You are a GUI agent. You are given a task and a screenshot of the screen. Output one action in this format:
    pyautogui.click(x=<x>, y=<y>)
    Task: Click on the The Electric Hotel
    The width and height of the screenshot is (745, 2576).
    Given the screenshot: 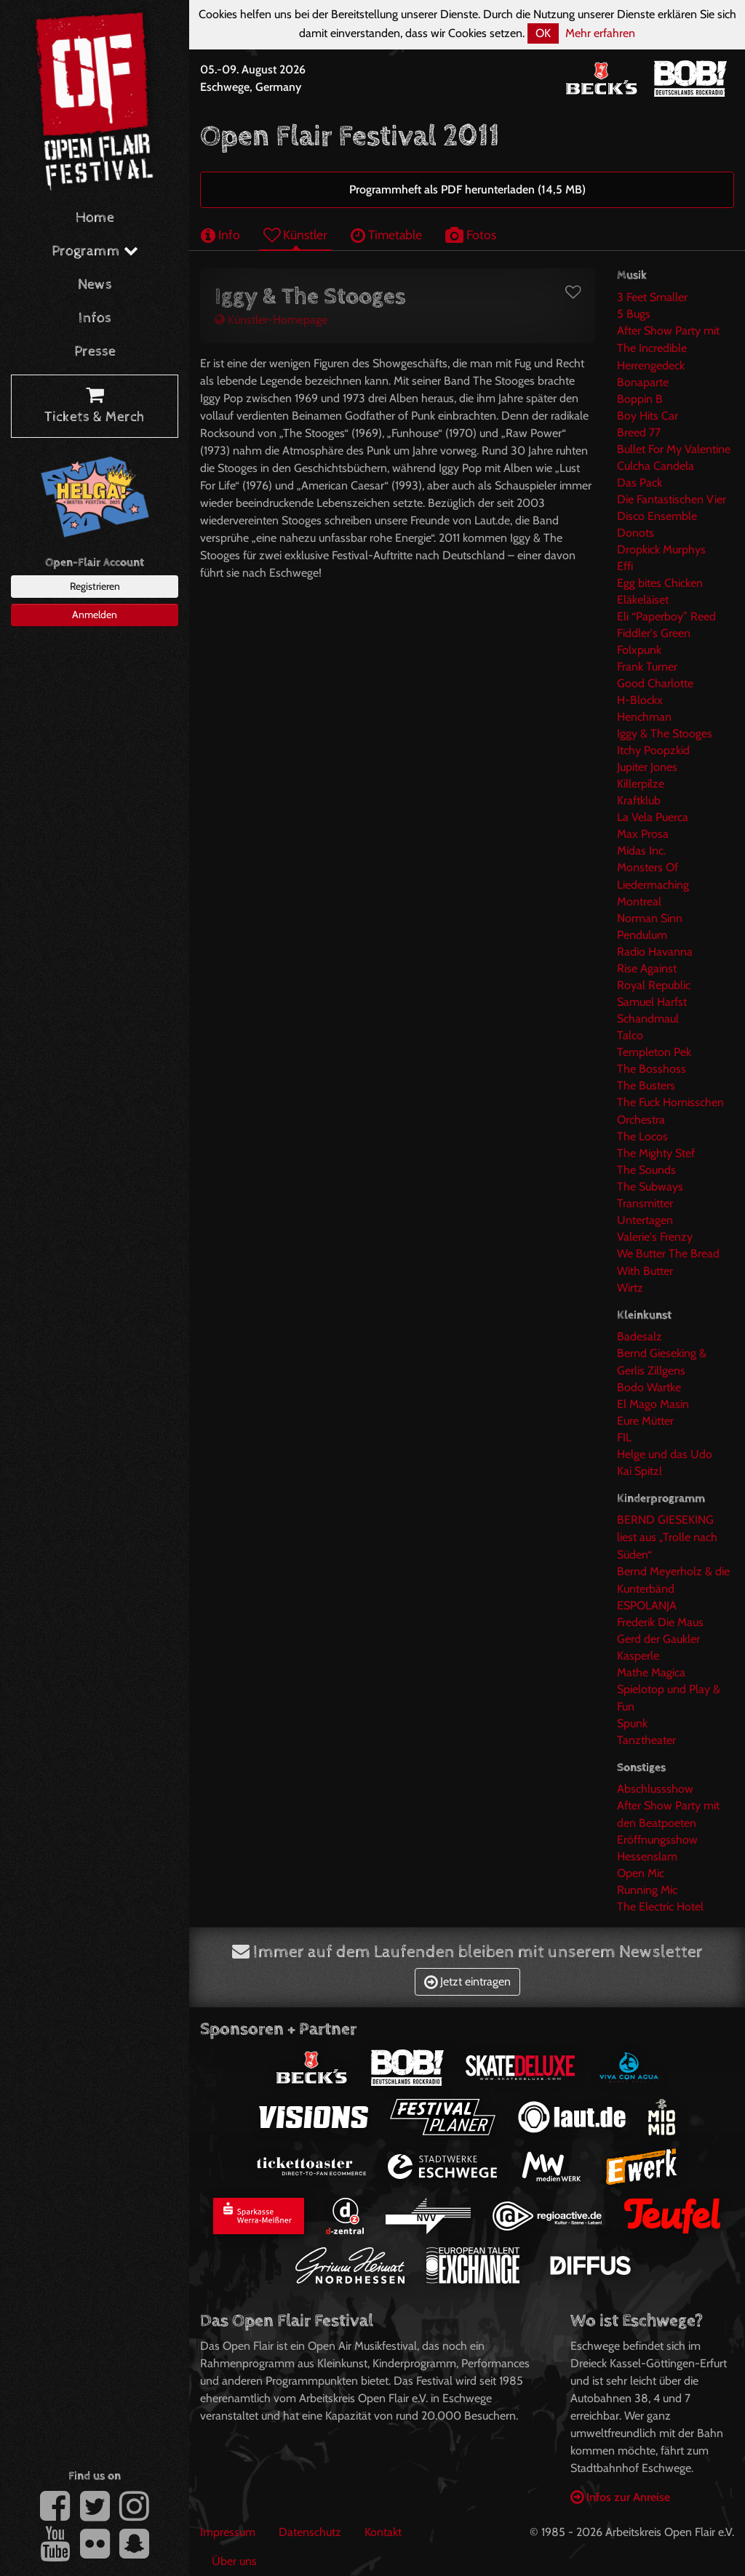 What is the action you would take?
    pyautogui.click(x=660, y=1906)
    